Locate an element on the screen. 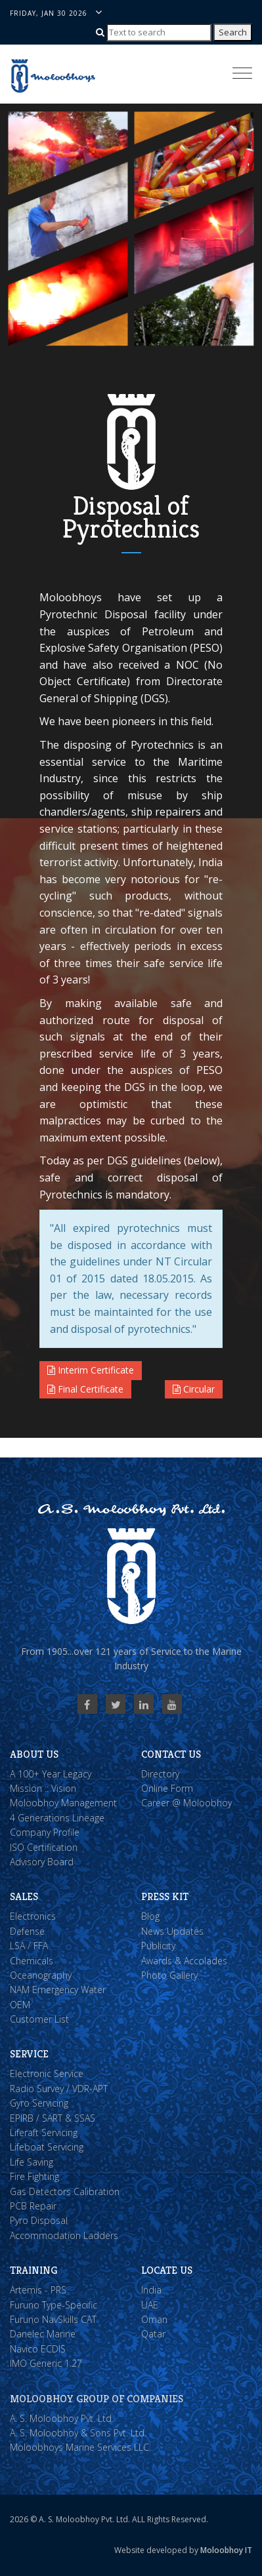 Image resolution: width=262 pixels, height=2576 pixels. Navico ECDIS is located at coordinates (38, 2349).